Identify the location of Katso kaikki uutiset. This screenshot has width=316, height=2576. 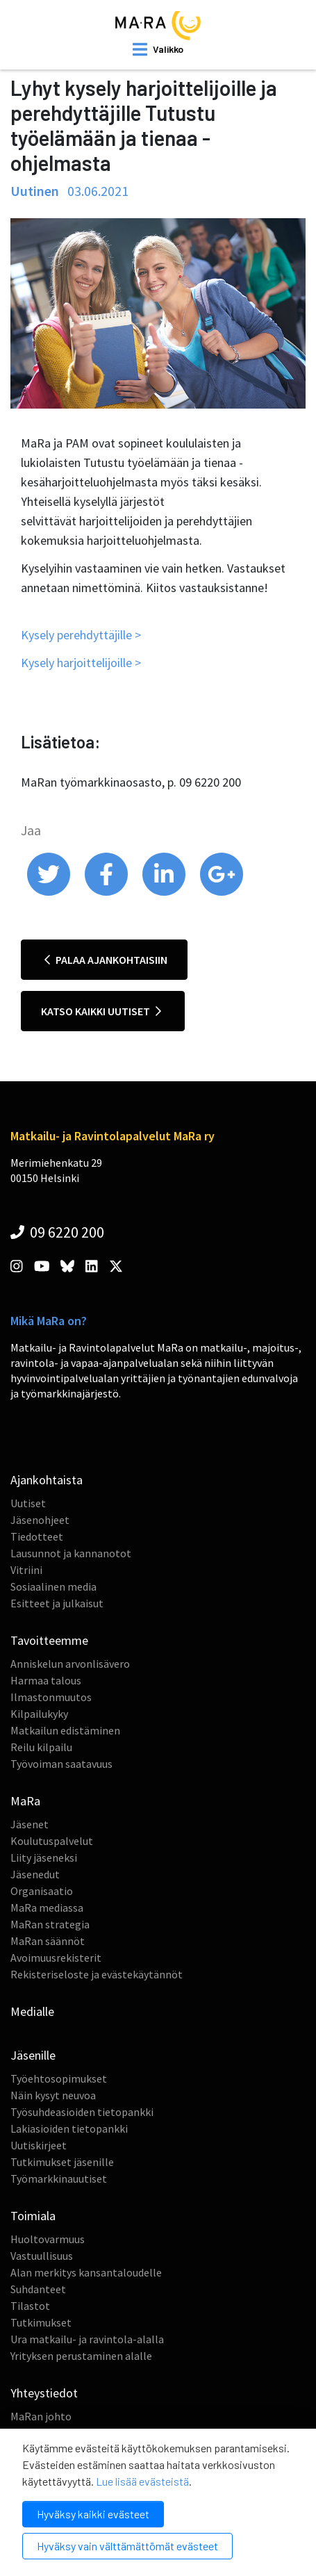
(101, 1011).